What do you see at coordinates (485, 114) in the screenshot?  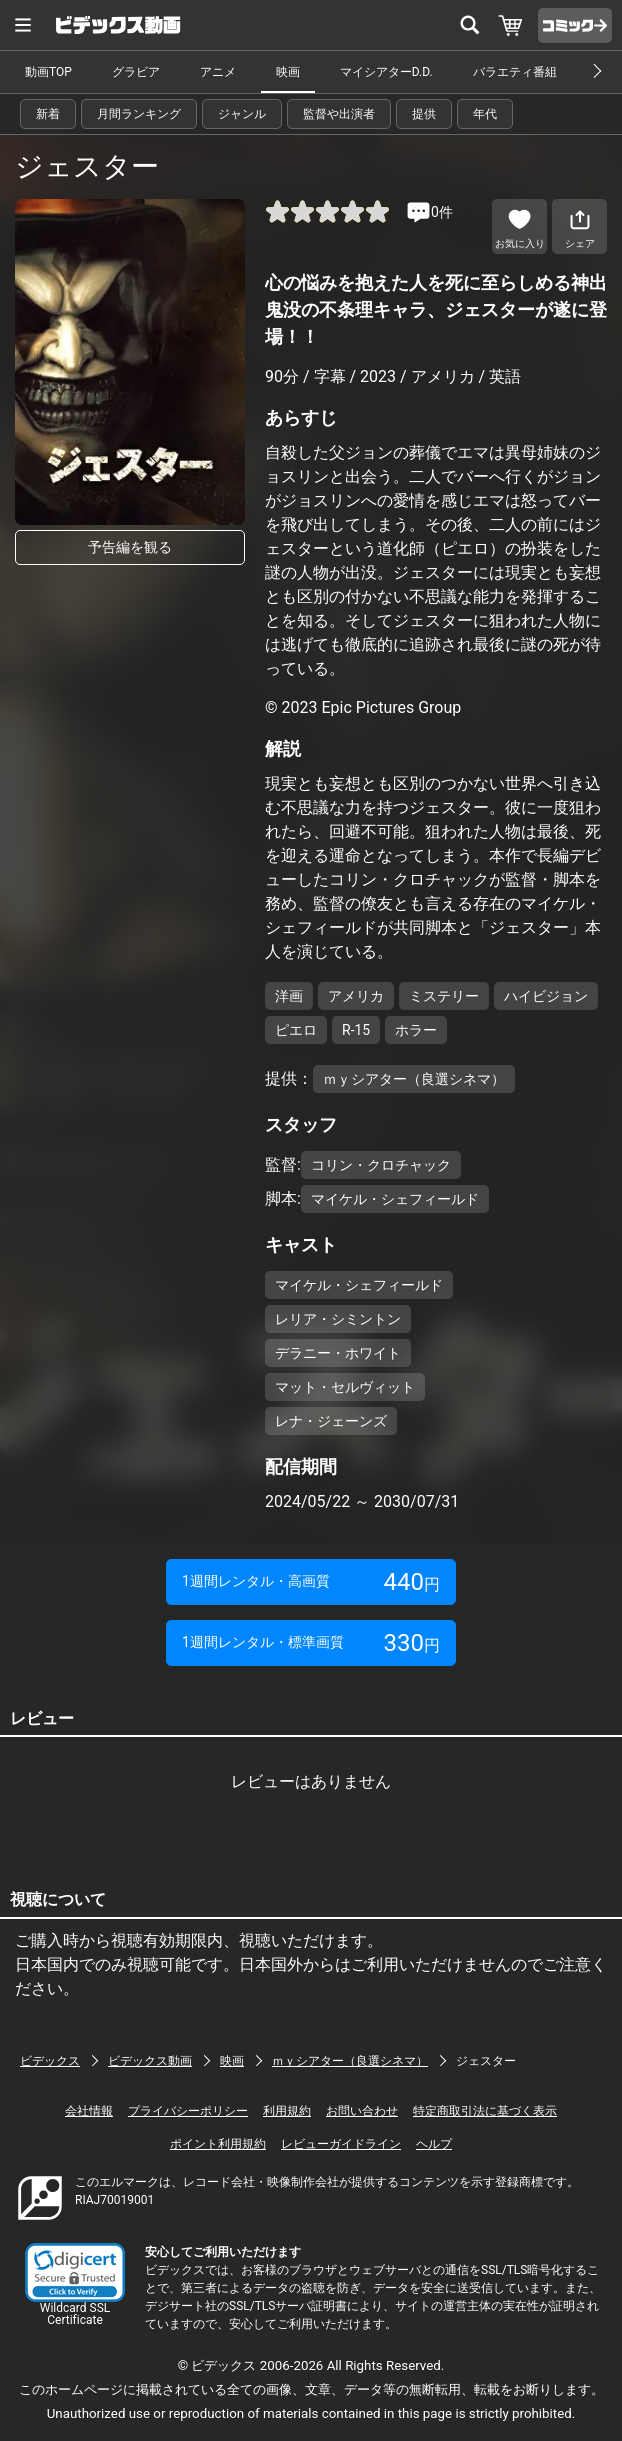 I see `年代` at bounding box center [485, 114].